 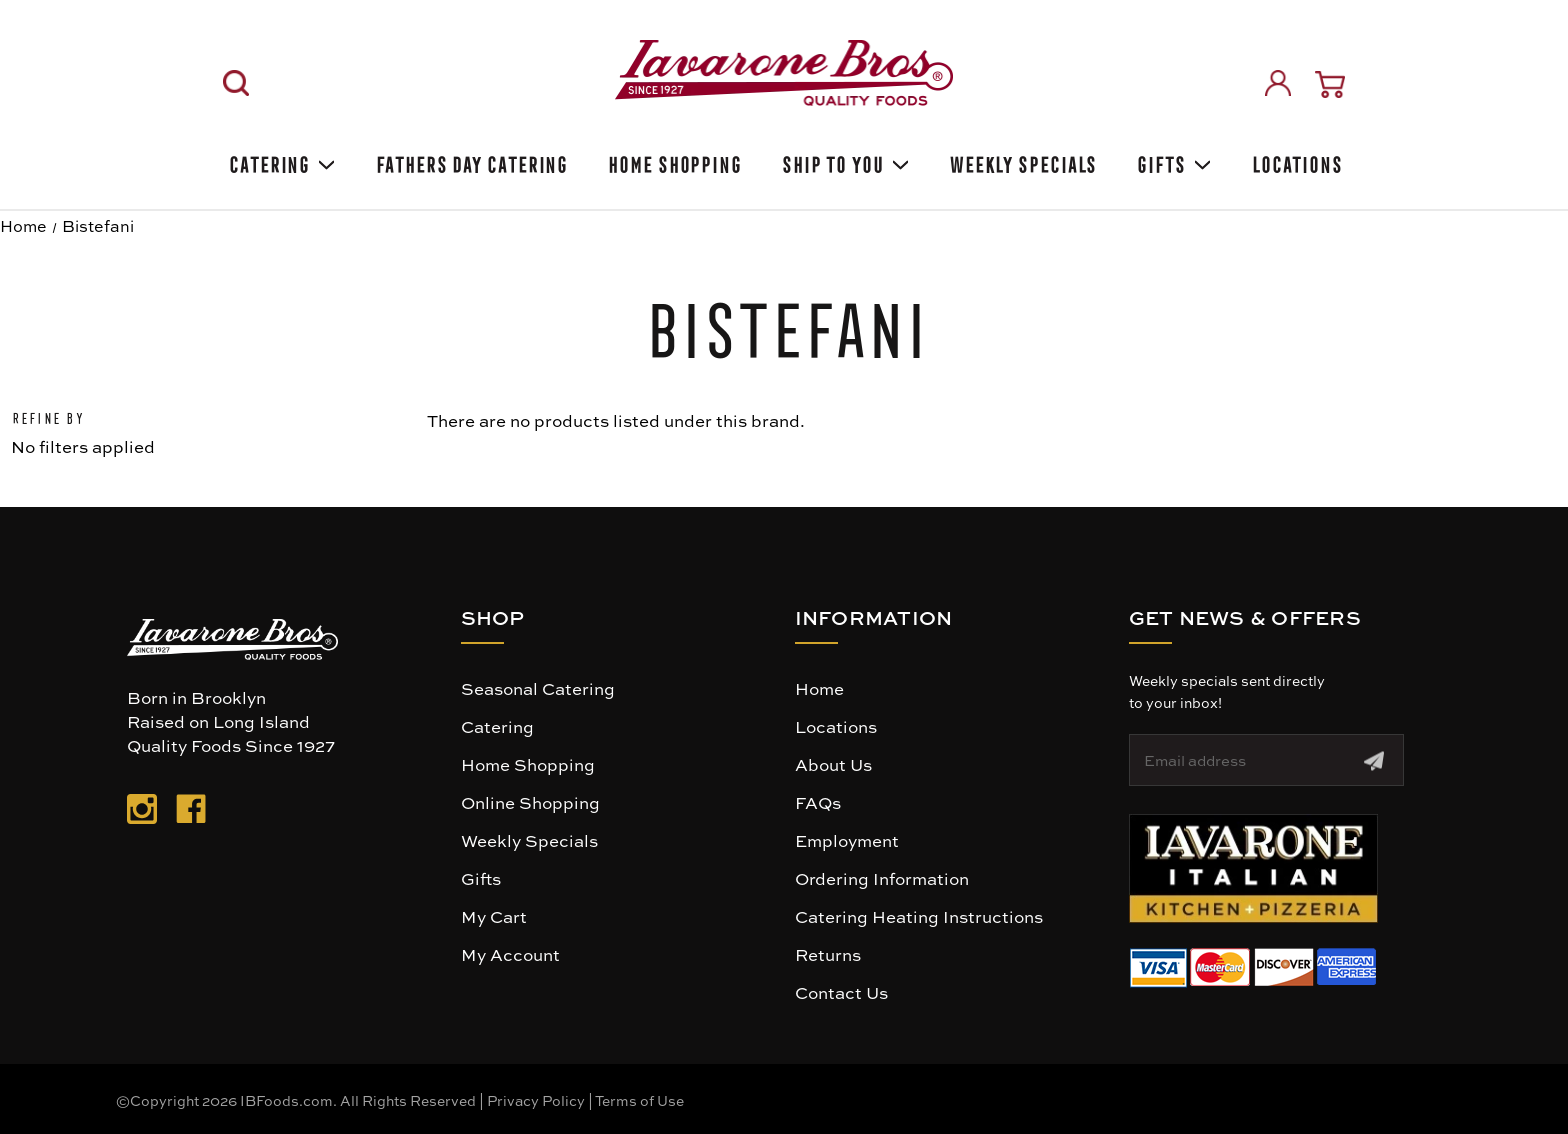 I want to click on Locations, so click(x=1295, y=161).